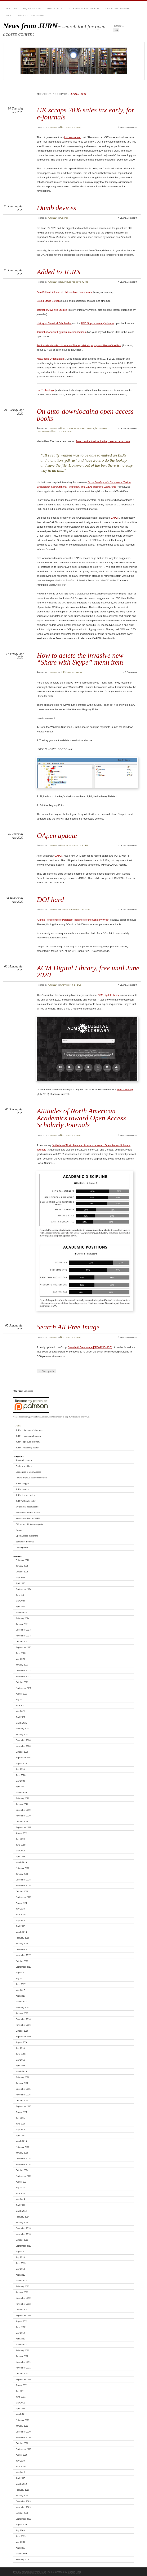 The image size is (147, 2576). What do you see at coordinates (20, 2263) in the screenshot?
I see `June 2013` at bounding box center [20, 2263].